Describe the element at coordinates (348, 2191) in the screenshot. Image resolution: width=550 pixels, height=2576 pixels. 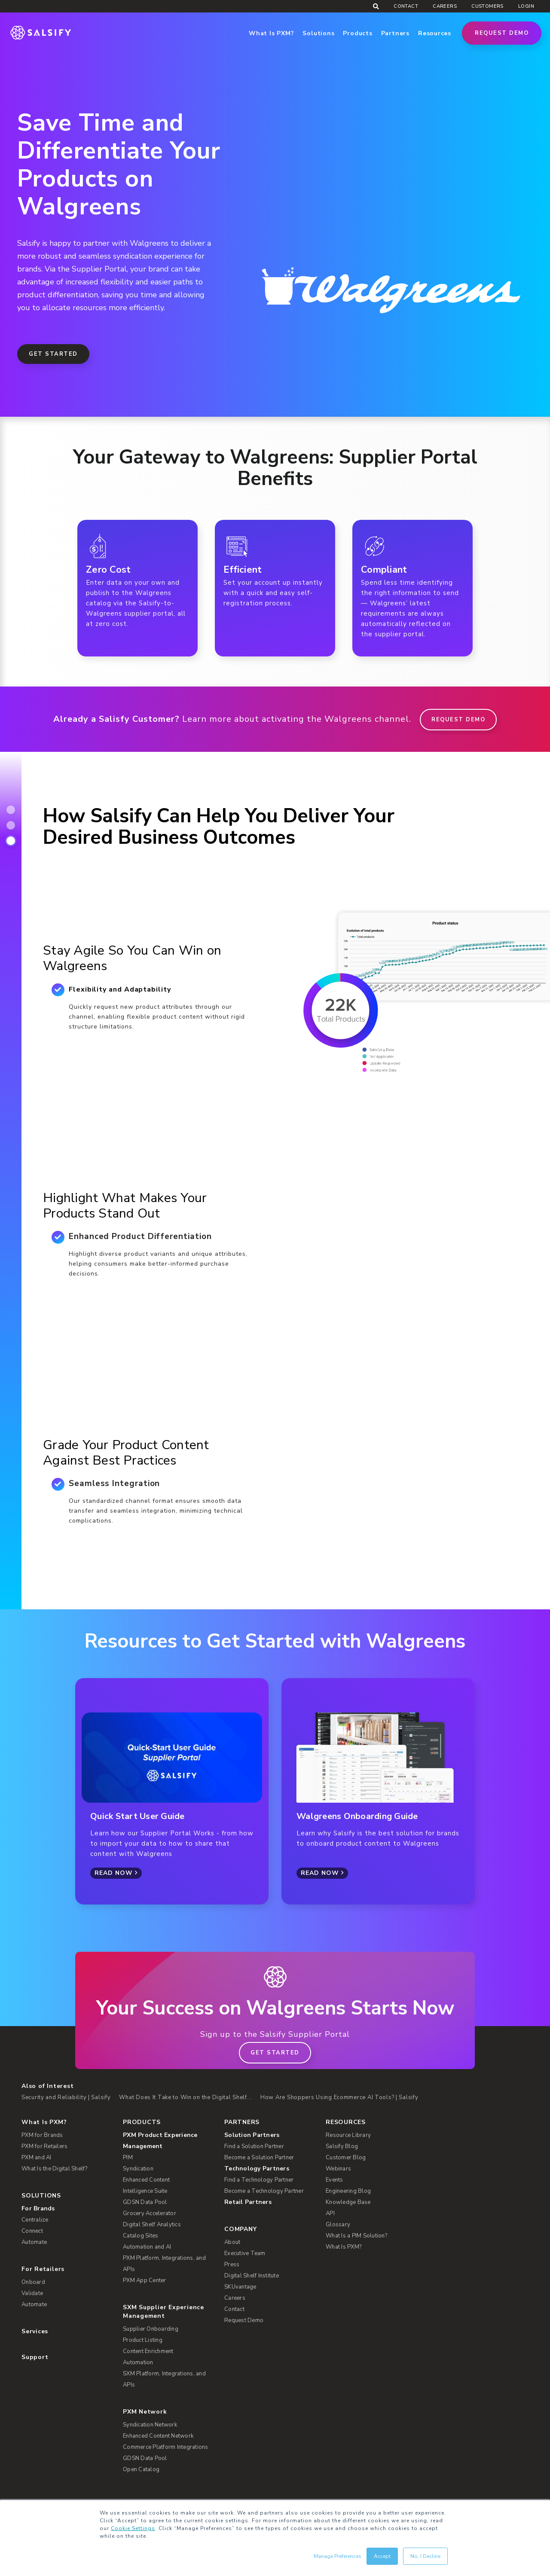
I see `Engineering Blog [menuitem]` at that location.